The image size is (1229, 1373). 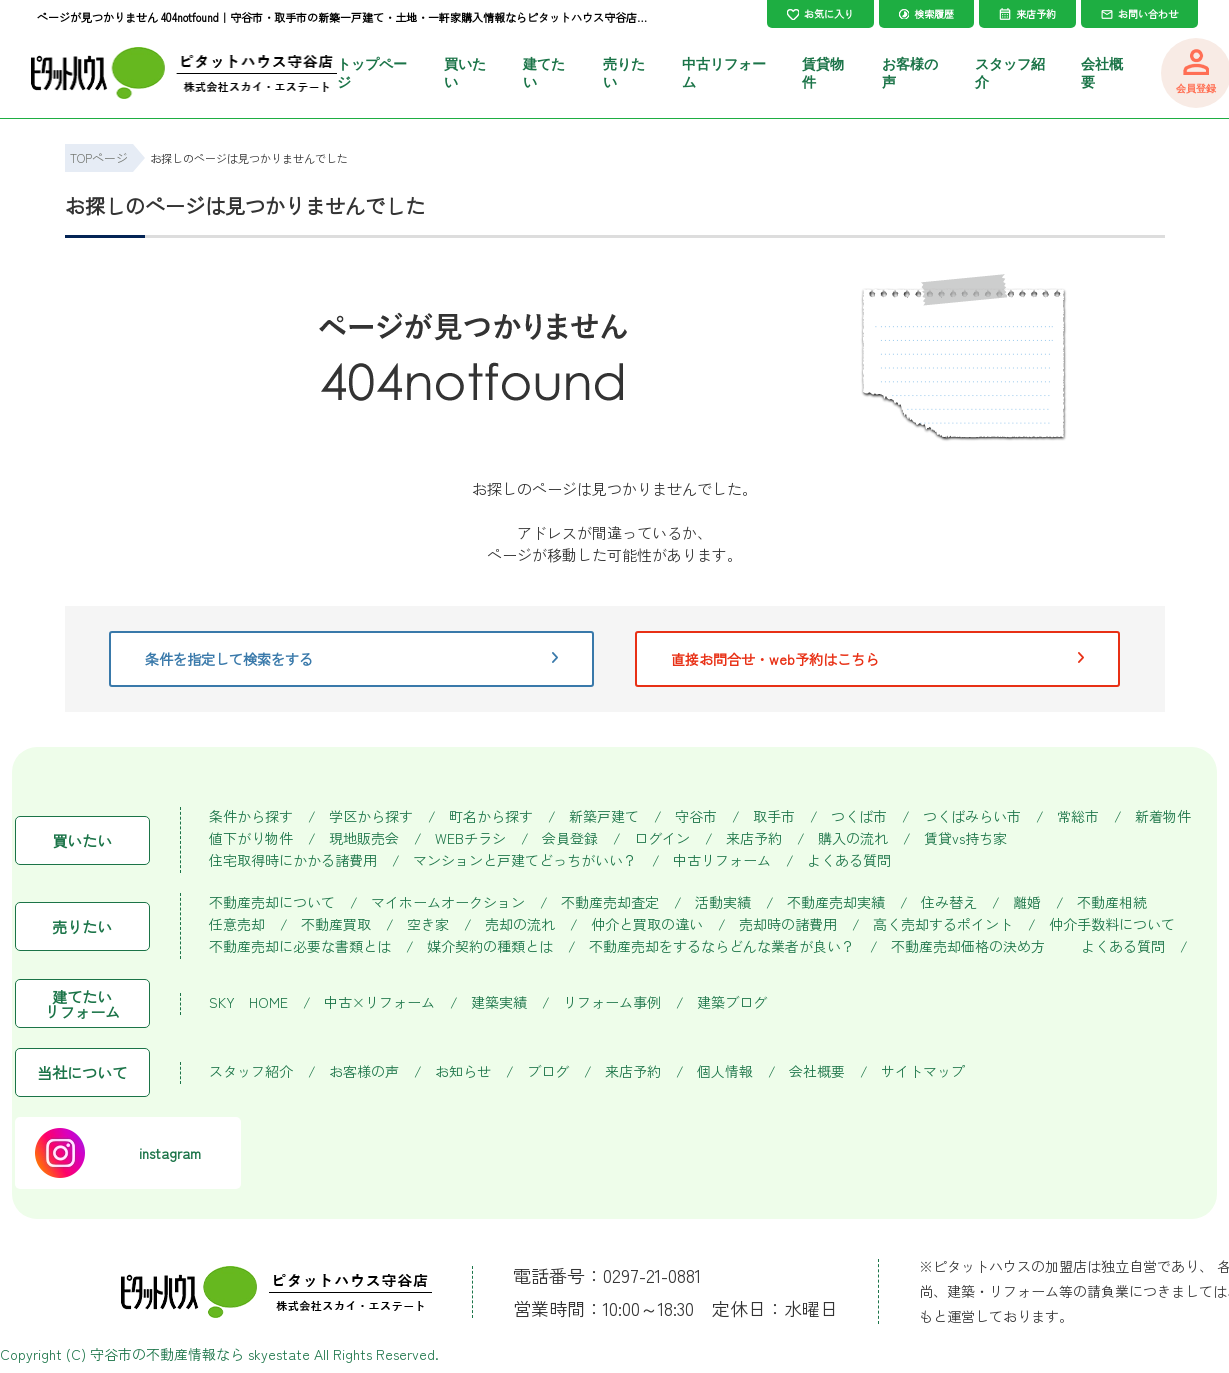 What do you see at coordinates (732, 1002) in the screenshot?
I see `建築ブログ` at bounding box center [732, 1002].